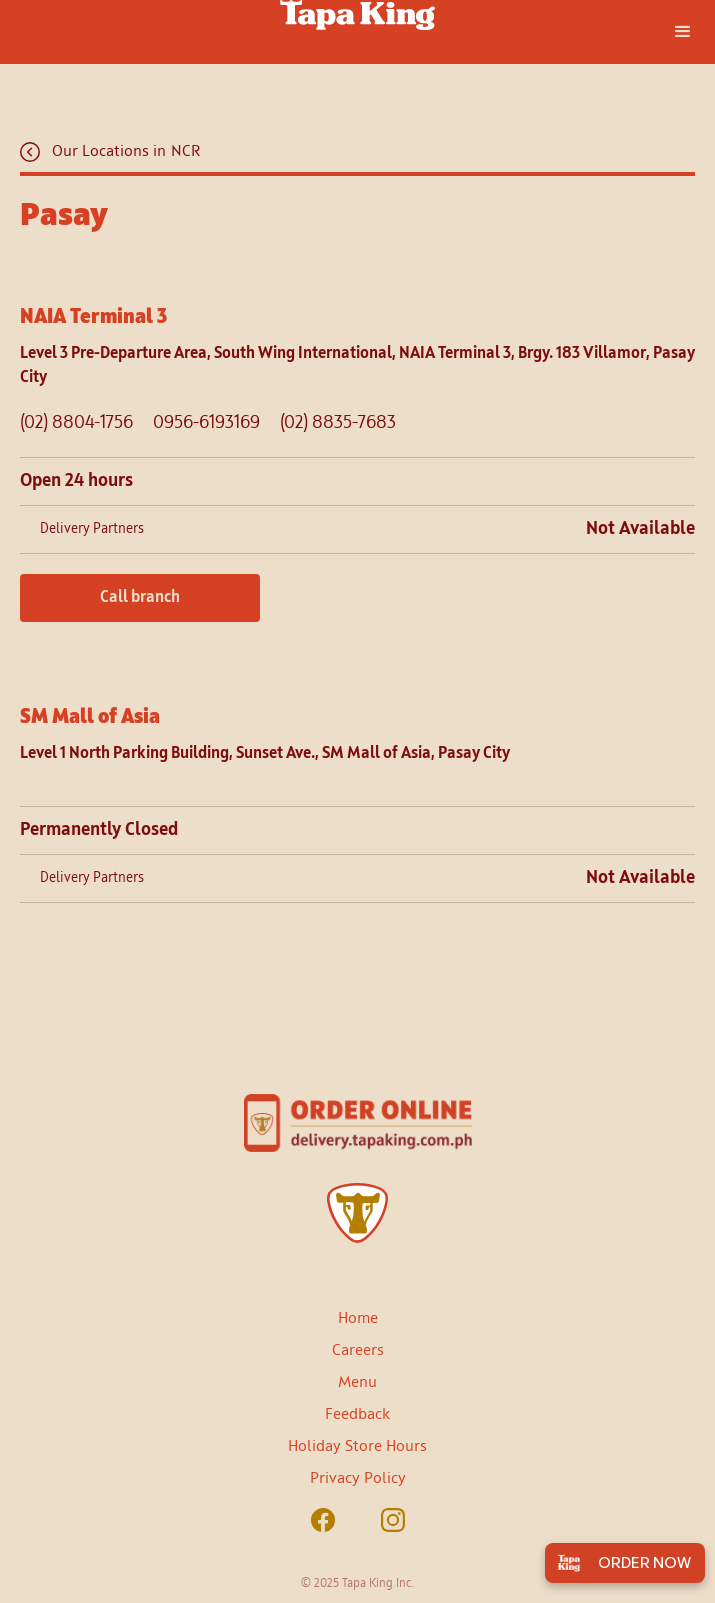  I want to click on Home, so click(358, 1319).